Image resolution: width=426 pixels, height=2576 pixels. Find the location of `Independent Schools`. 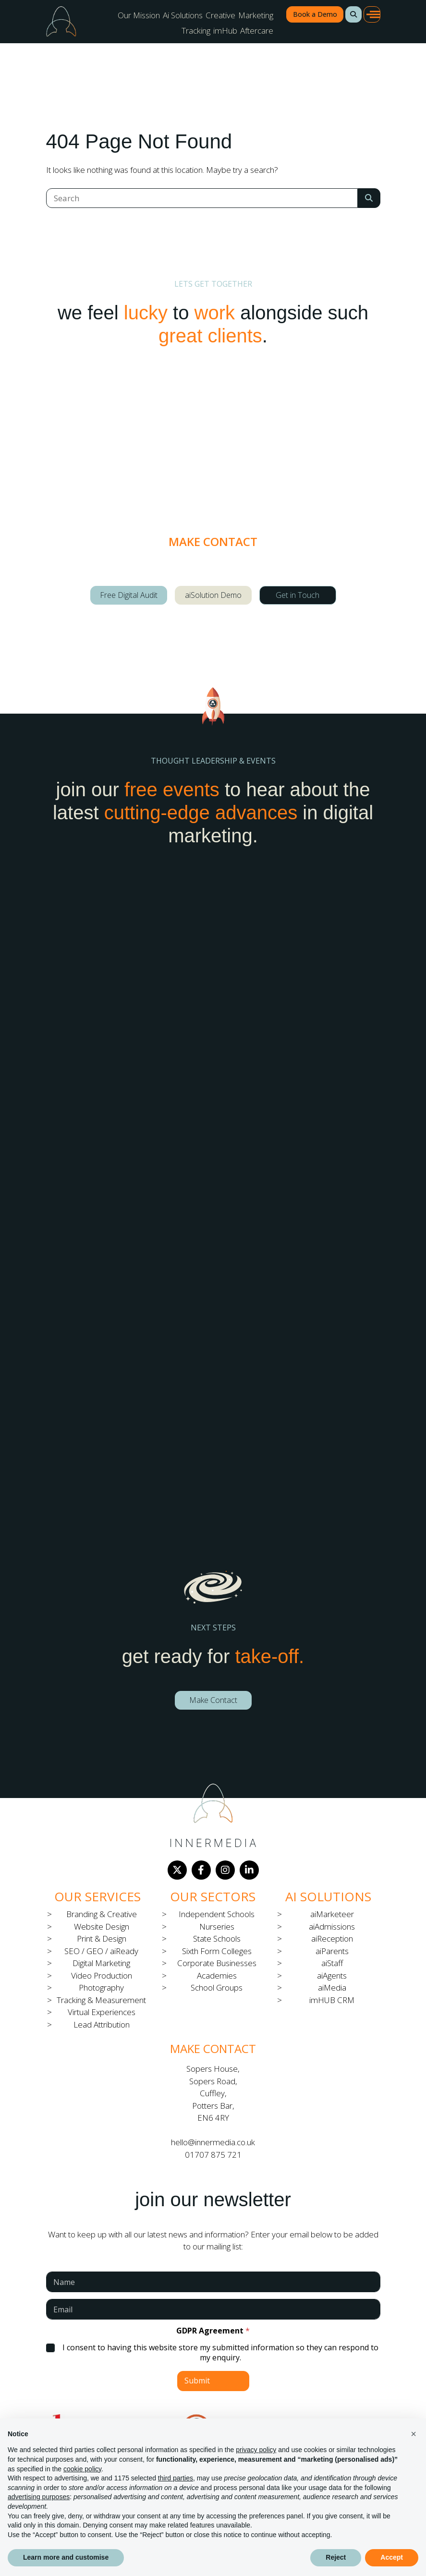

Independent Schools is located at coordinates (217, 1914).